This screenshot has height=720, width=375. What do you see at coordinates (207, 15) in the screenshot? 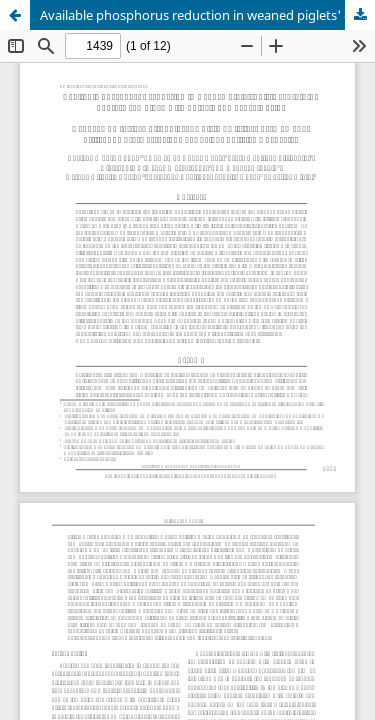
I see `Available phosphorus reduction in weaned piglets' diets containing phytase combined with butyric and benzoic acids` at bounding box center [207, 15].